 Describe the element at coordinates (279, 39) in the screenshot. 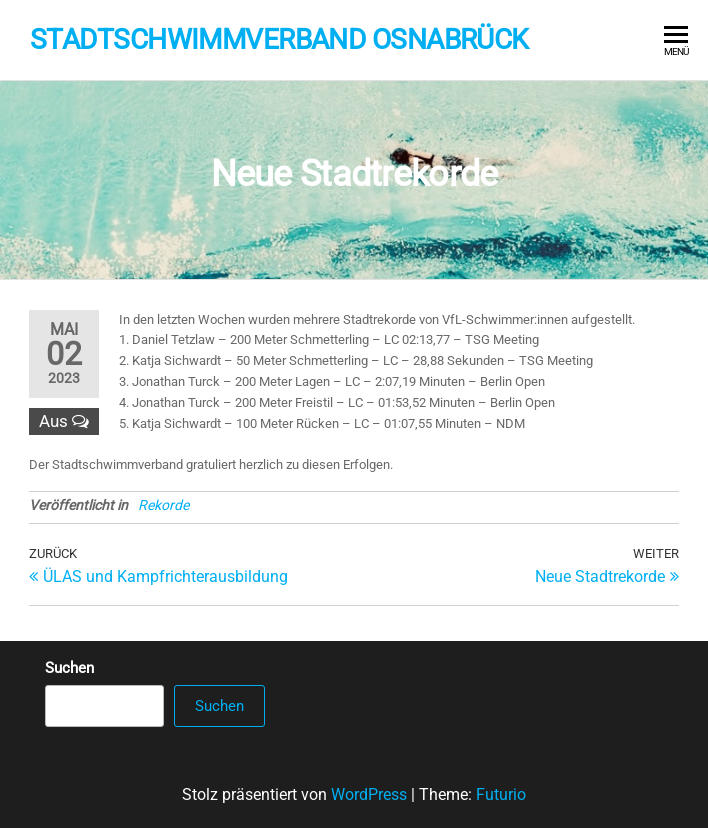

I see `Stadtschwimmverband Osnabrück` at that location.